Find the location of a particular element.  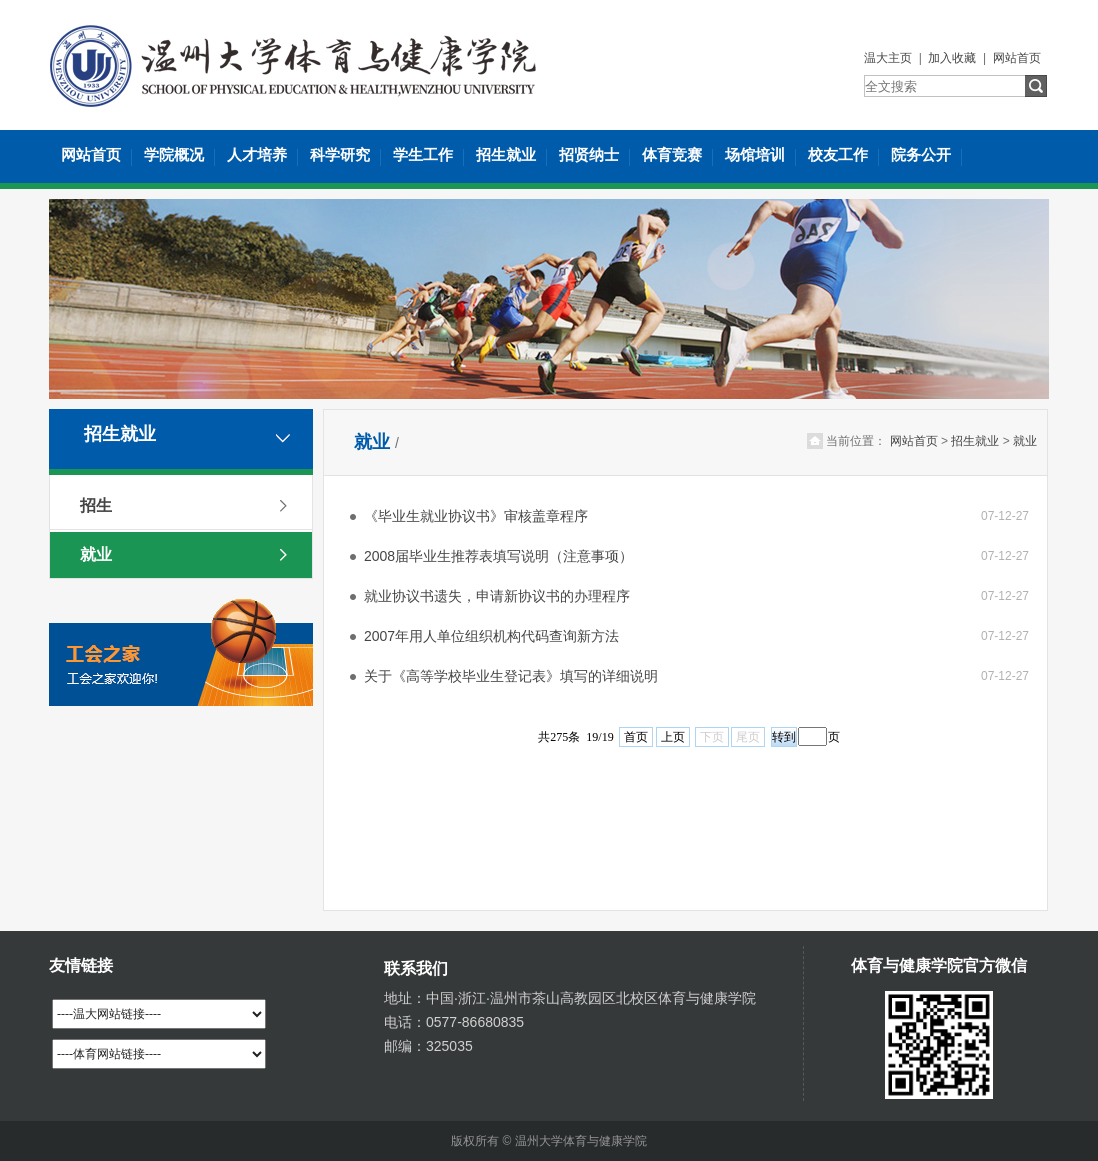

人才培养 is located at coordinates (257, 154).